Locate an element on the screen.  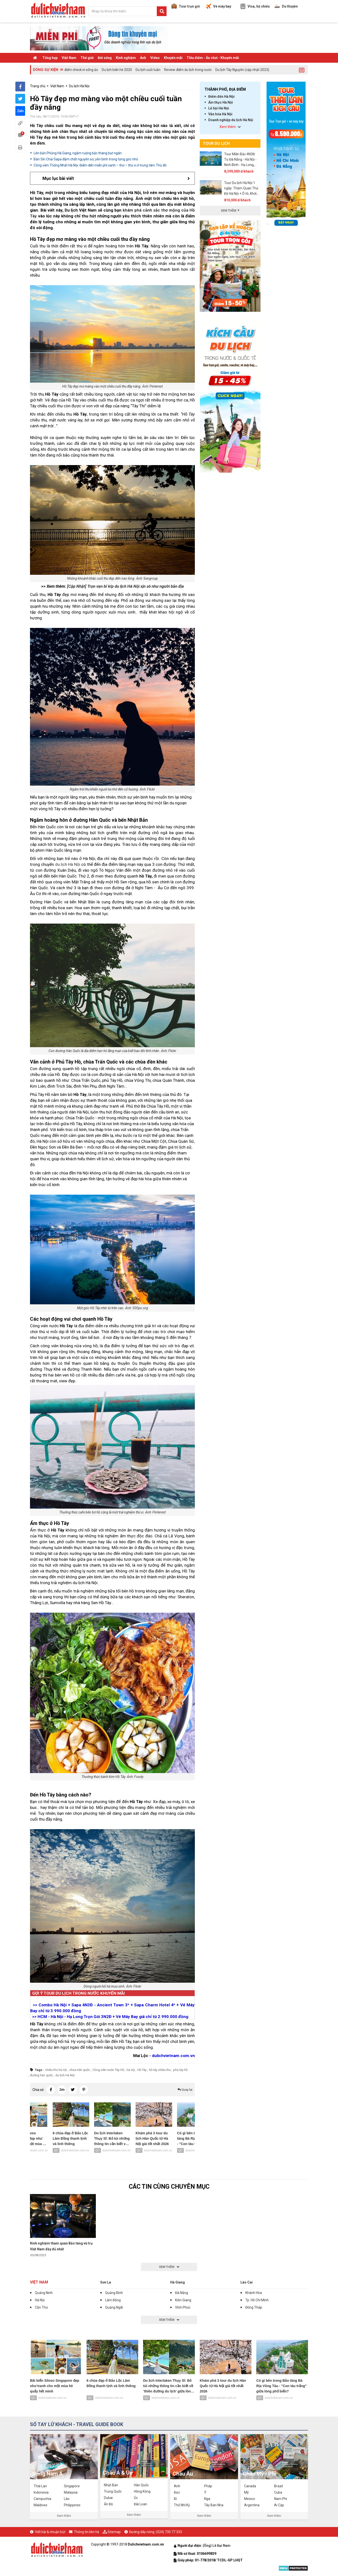
Sitemap is located at coordinates (114, 2532).